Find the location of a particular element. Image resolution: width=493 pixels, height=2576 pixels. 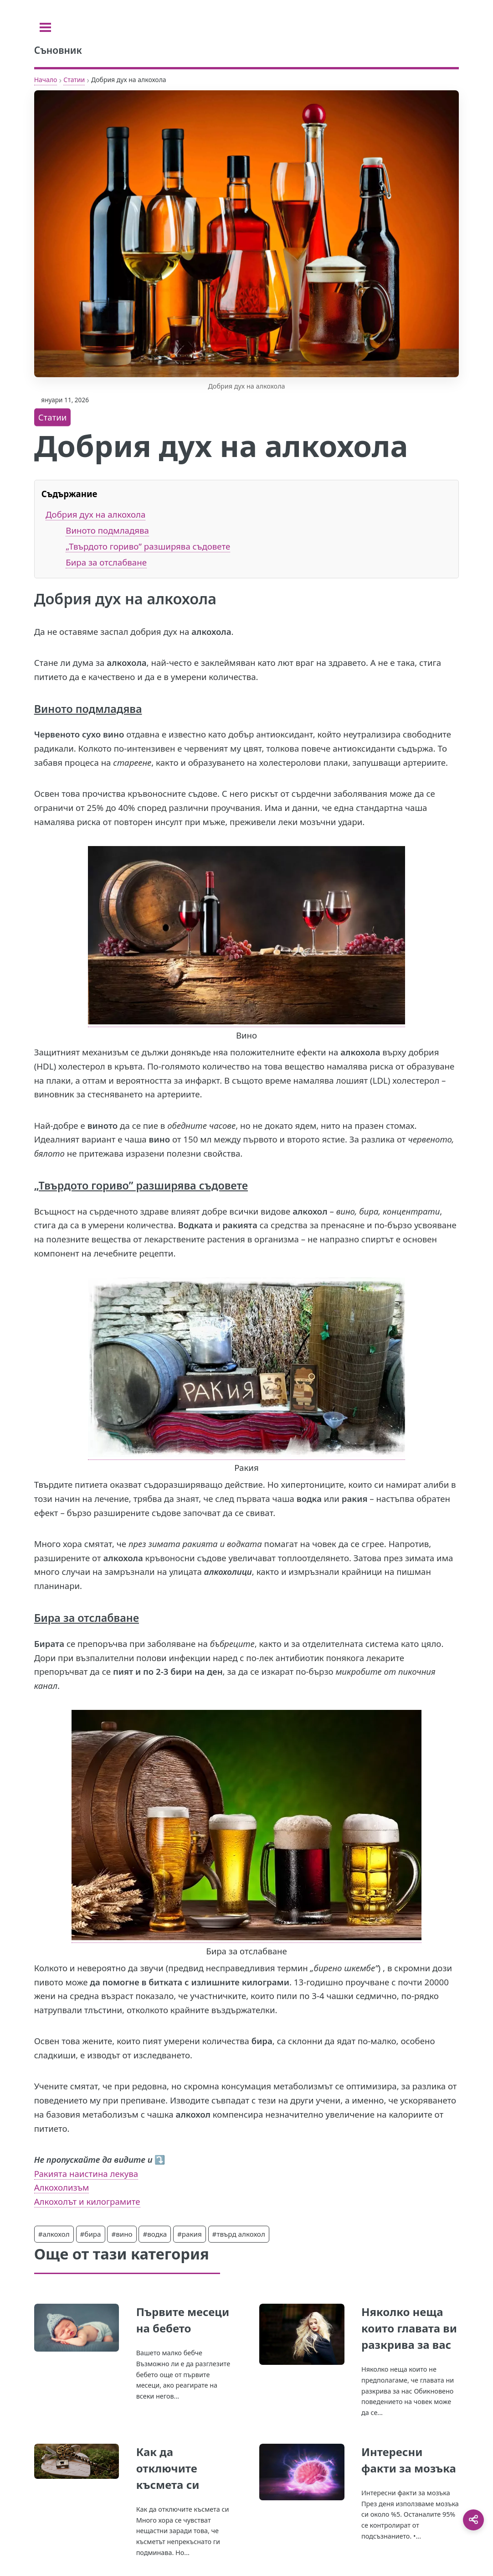

#водка is located at coordinates (155, 2233).